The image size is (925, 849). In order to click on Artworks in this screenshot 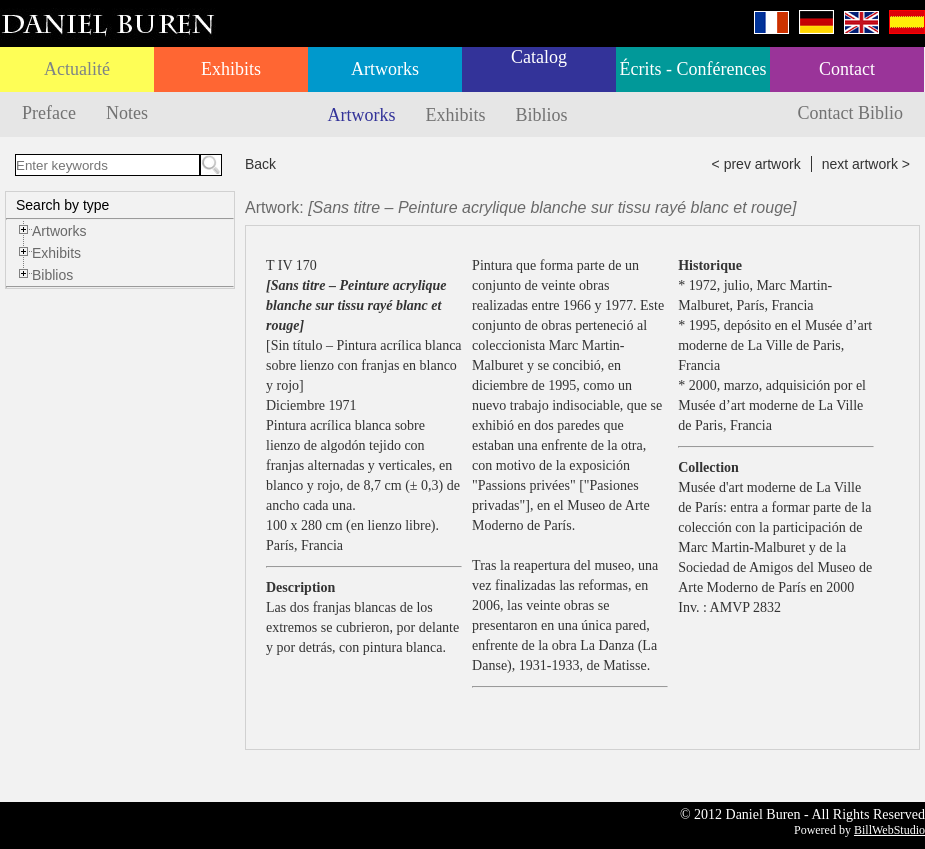, I will do `click(385, 69)`.